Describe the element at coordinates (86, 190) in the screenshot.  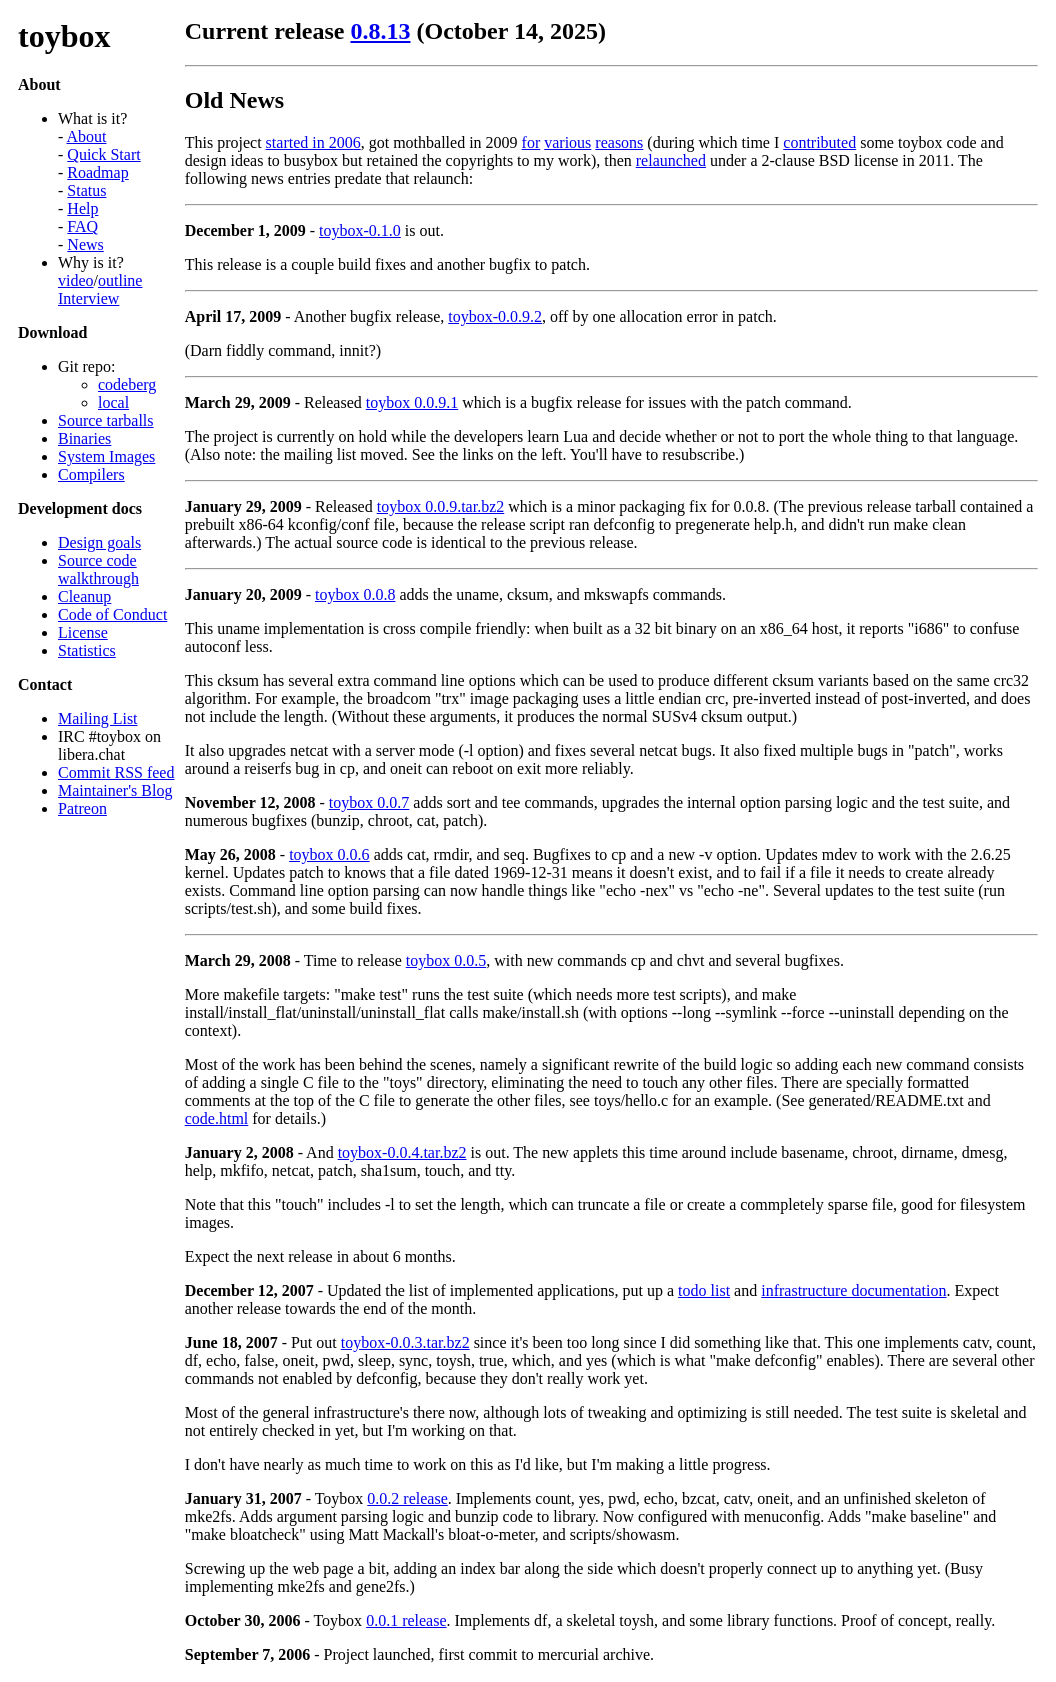
I see `Status` at that location.